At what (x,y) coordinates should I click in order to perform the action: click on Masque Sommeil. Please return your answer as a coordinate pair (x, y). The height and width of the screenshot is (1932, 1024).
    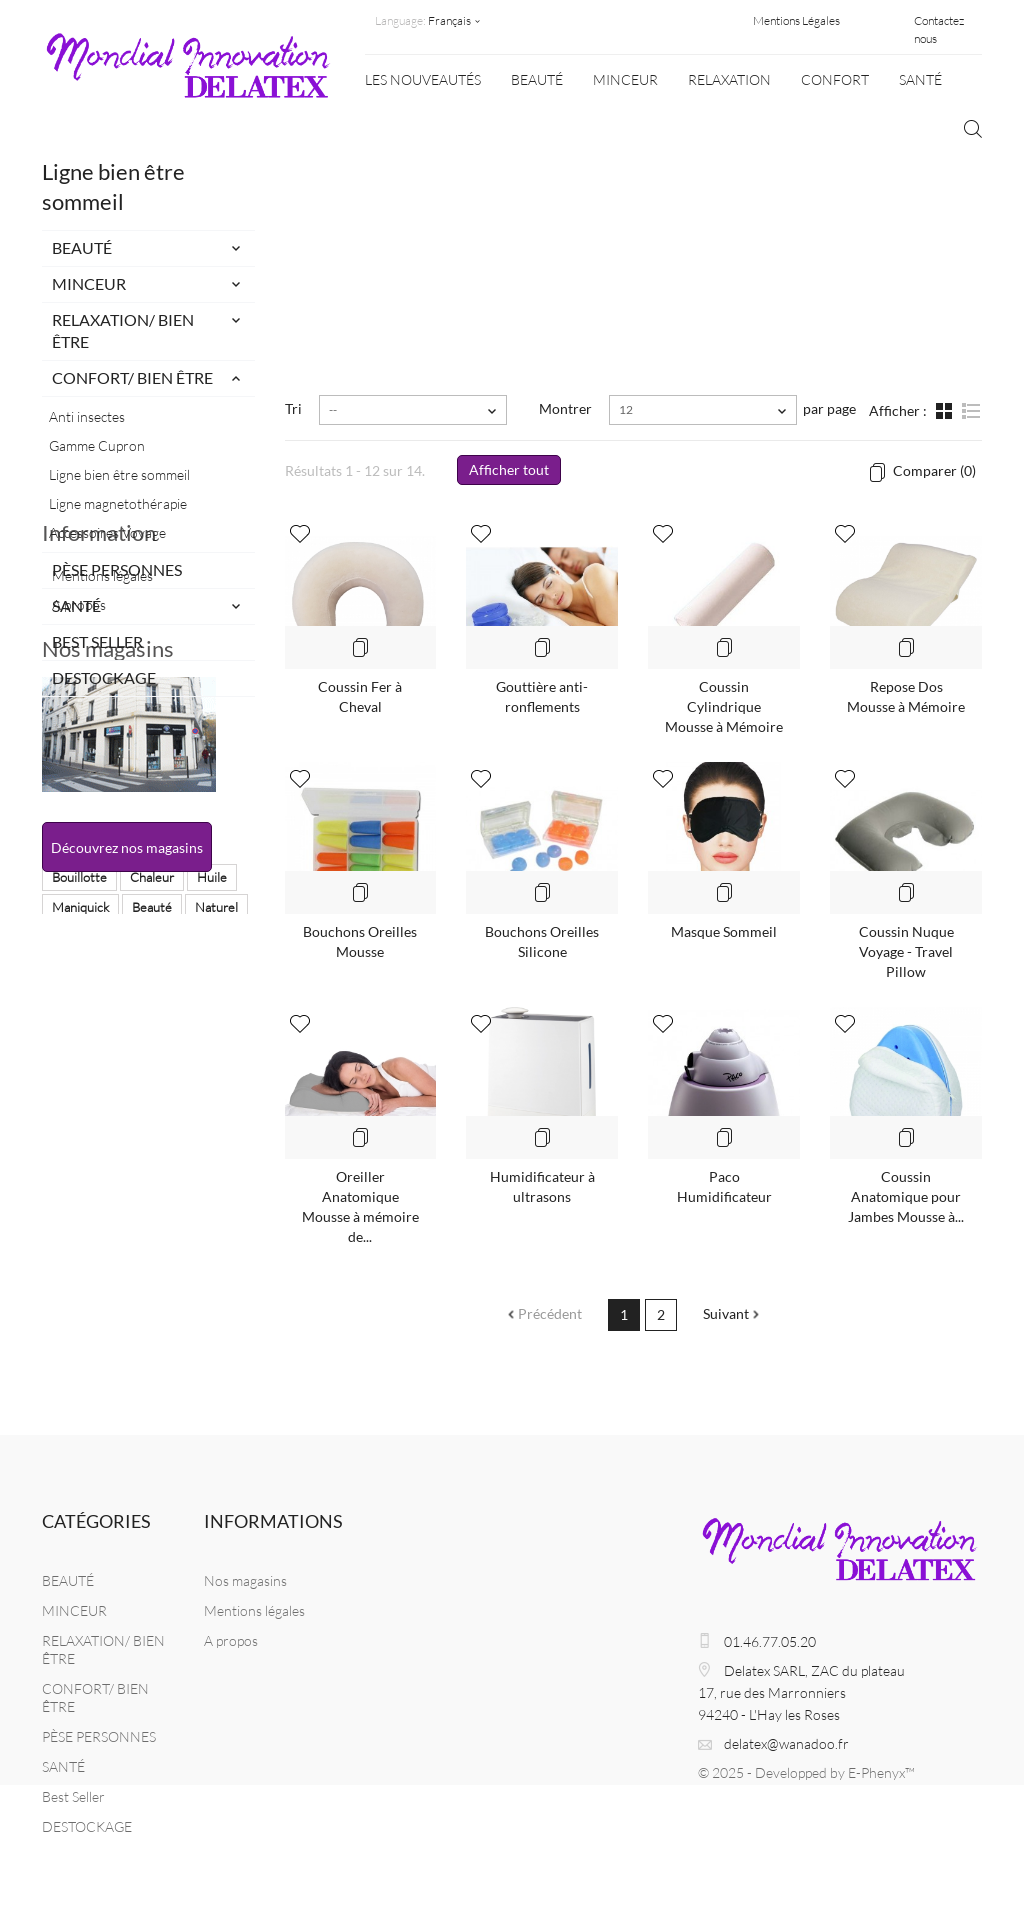
    Looking at the image, I should click on (724, 931).